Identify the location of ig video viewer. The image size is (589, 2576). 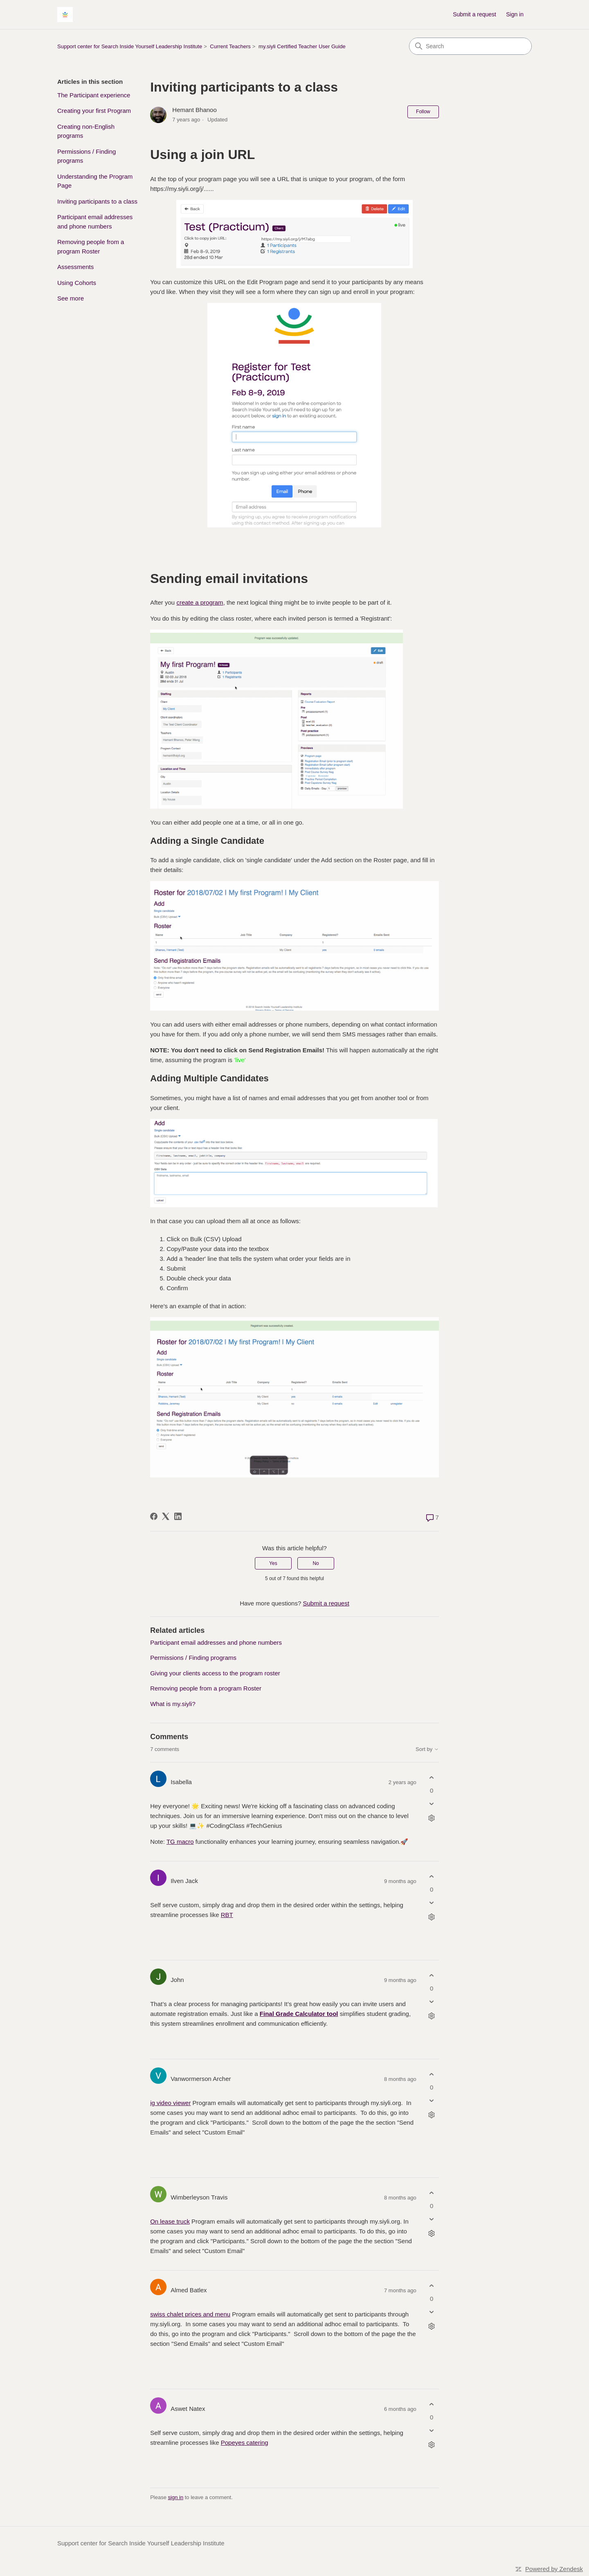
(170, 2102).